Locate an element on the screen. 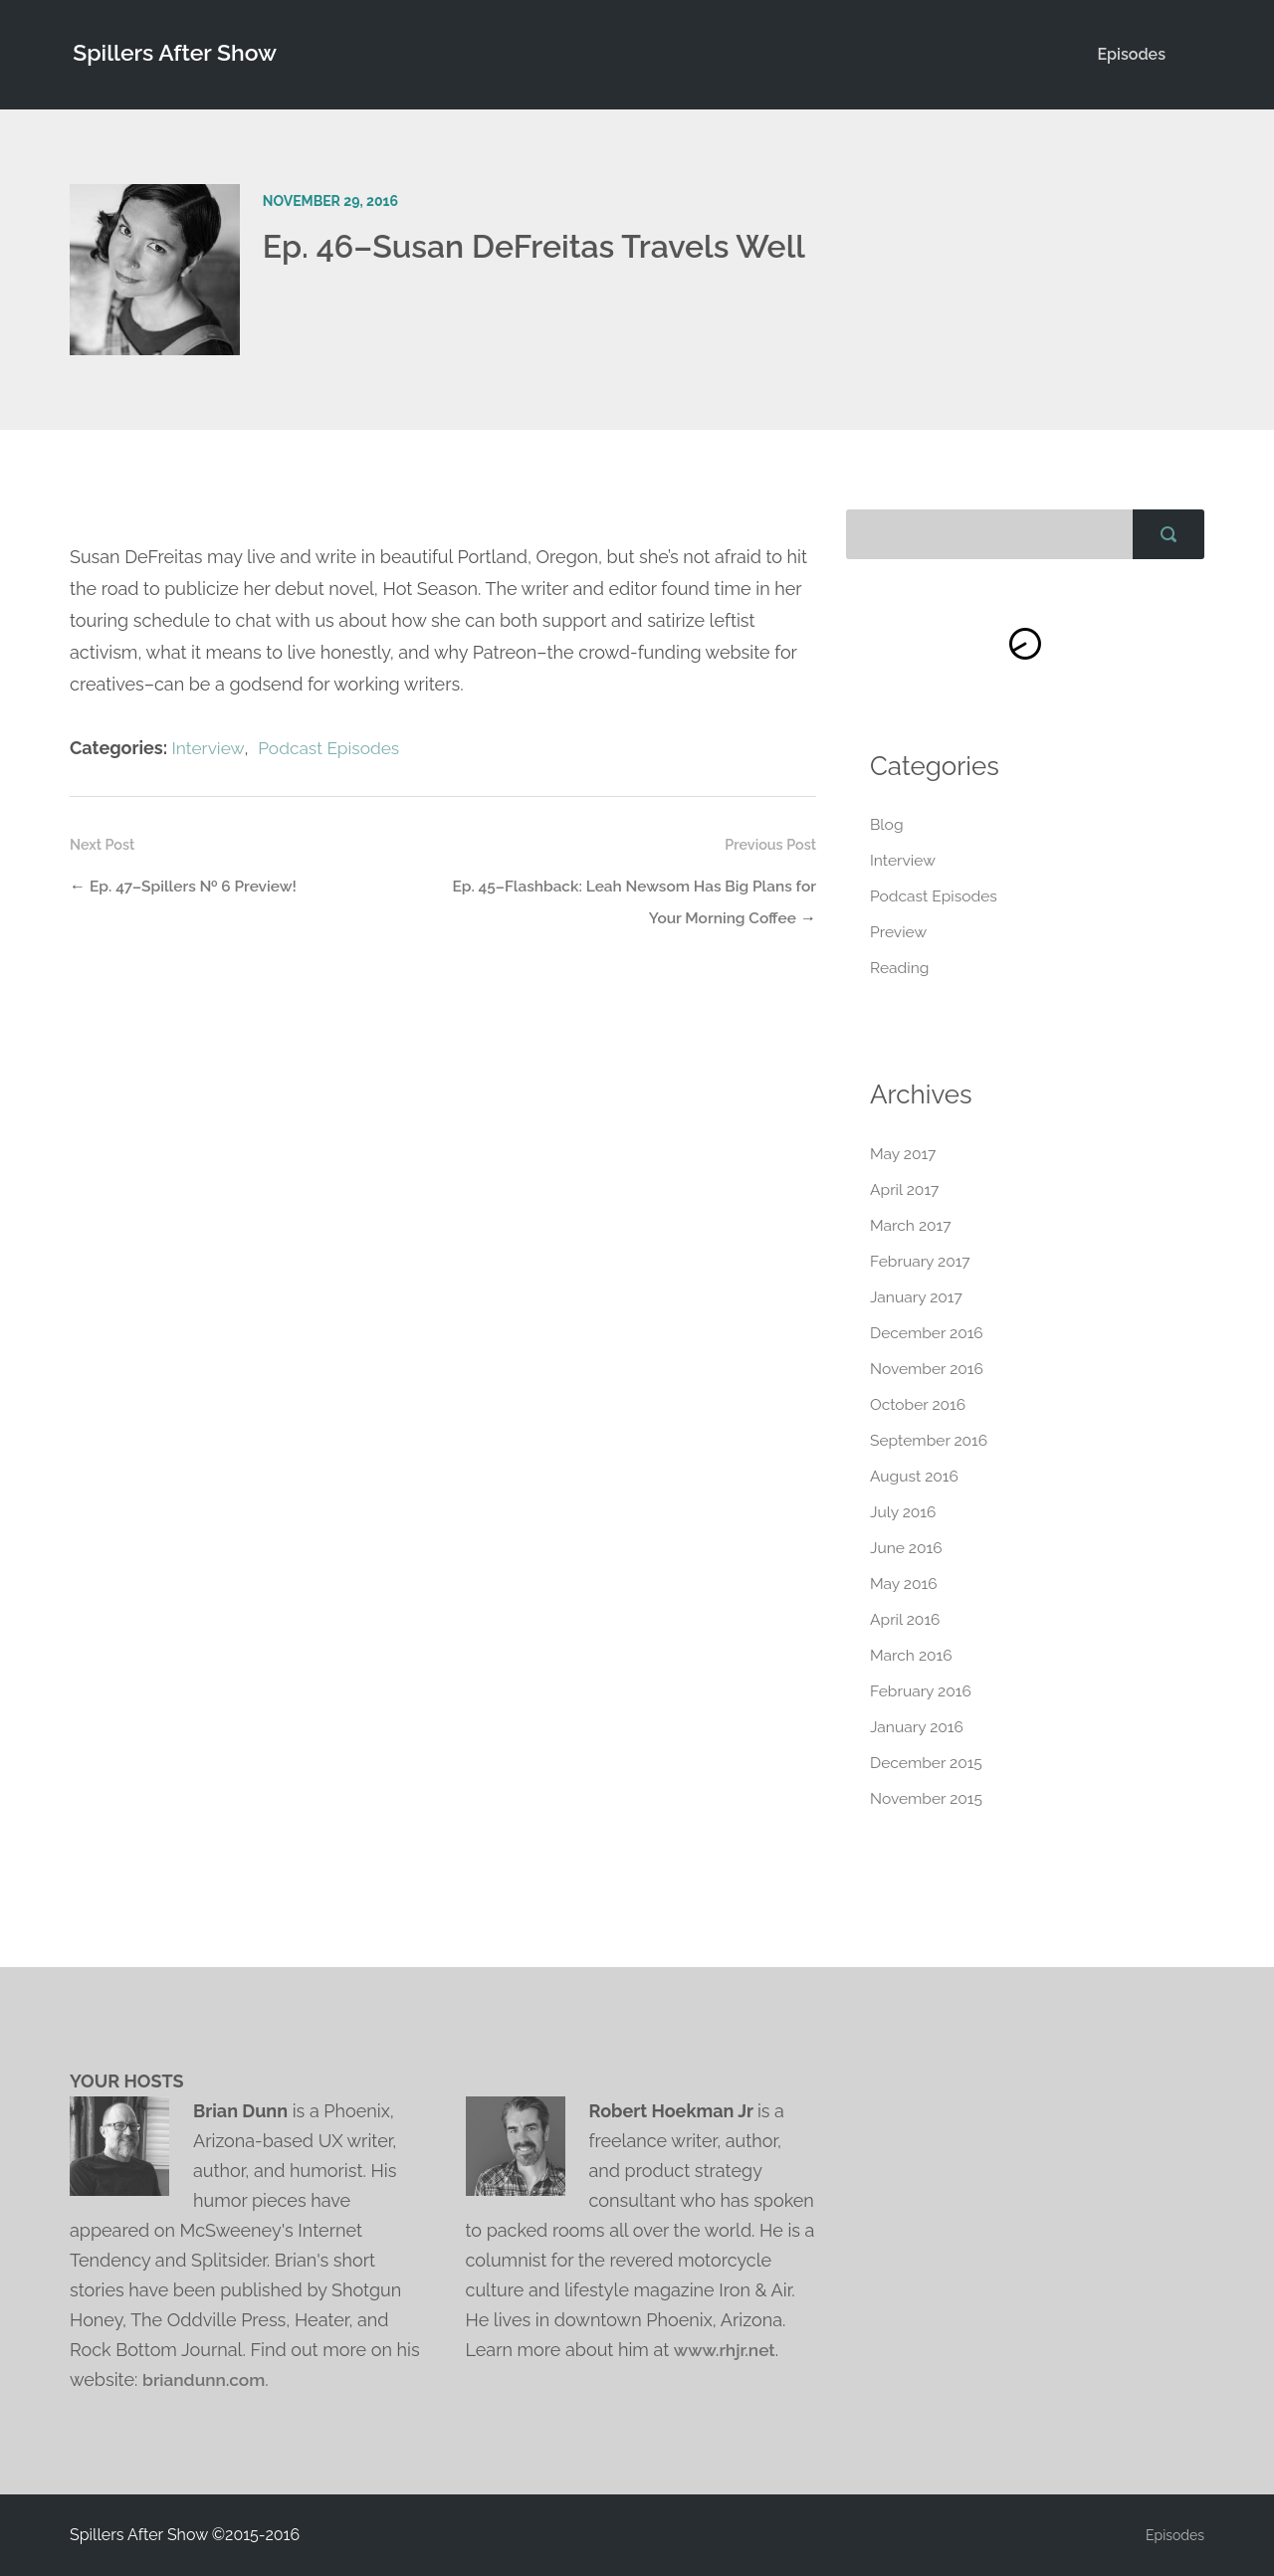 Image resolution: width=1274 pixels, height=2576 pixels. March 2016 is located at coordinates (912, 1655).